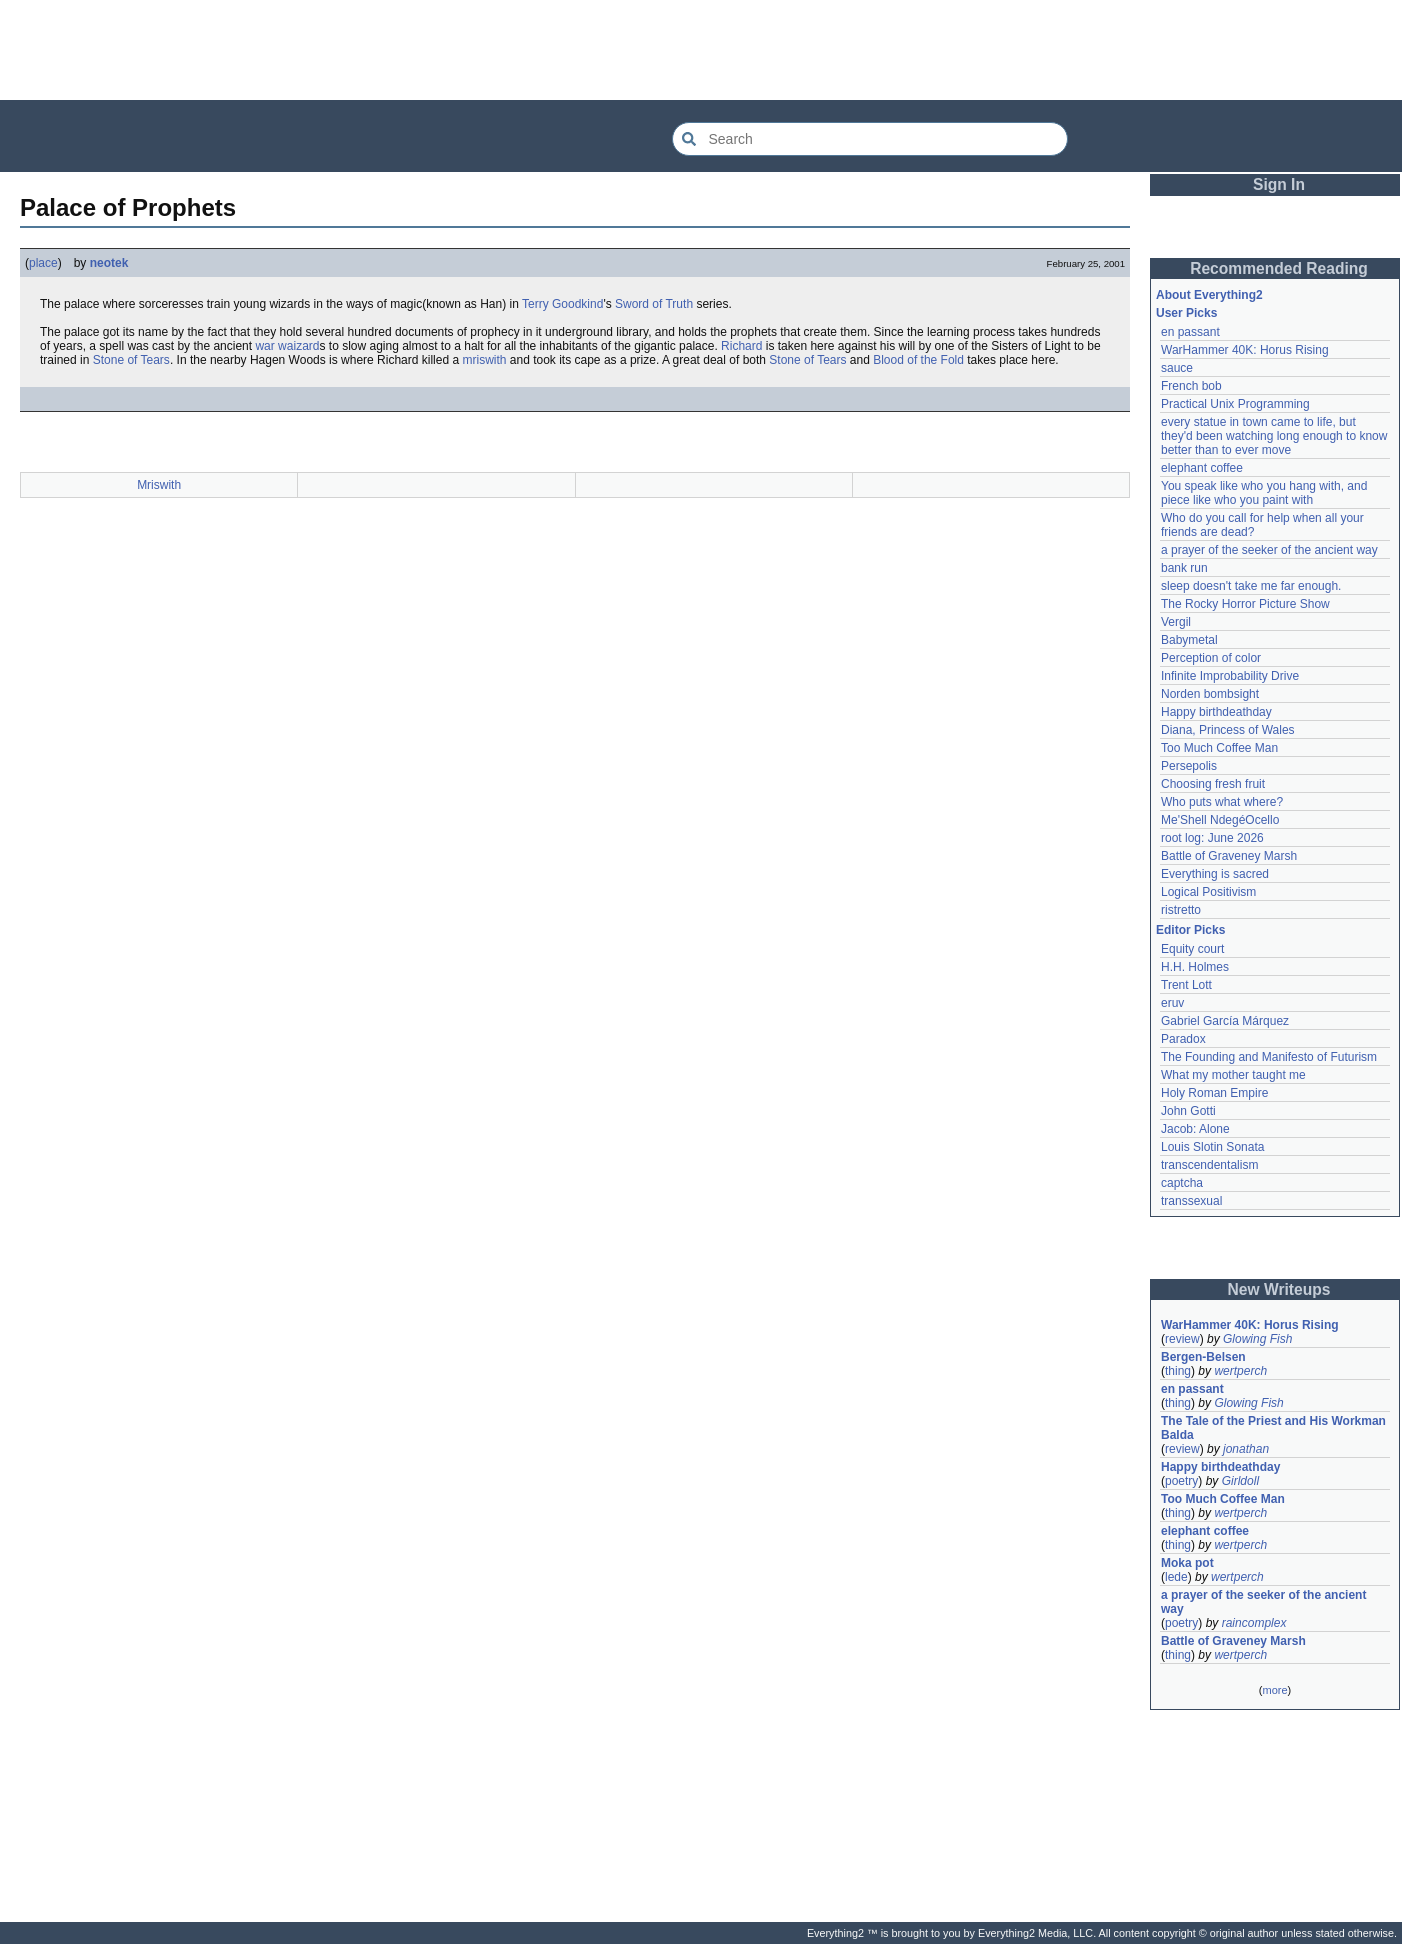 Image resolution: width=1402 pixels, height=1944 pixels. I want to click on The Founding and Manifesto of Futurism, so click(1269, 1057).